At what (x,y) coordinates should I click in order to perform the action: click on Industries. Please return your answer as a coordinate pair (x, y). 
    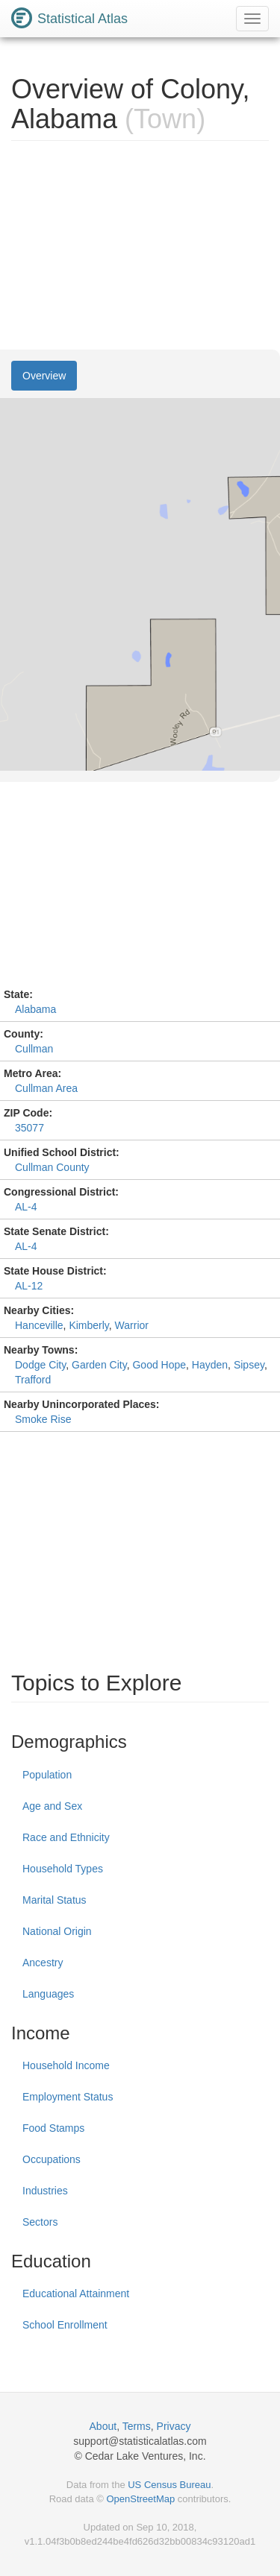
    Looking at the image, I should click on (45, 2191).